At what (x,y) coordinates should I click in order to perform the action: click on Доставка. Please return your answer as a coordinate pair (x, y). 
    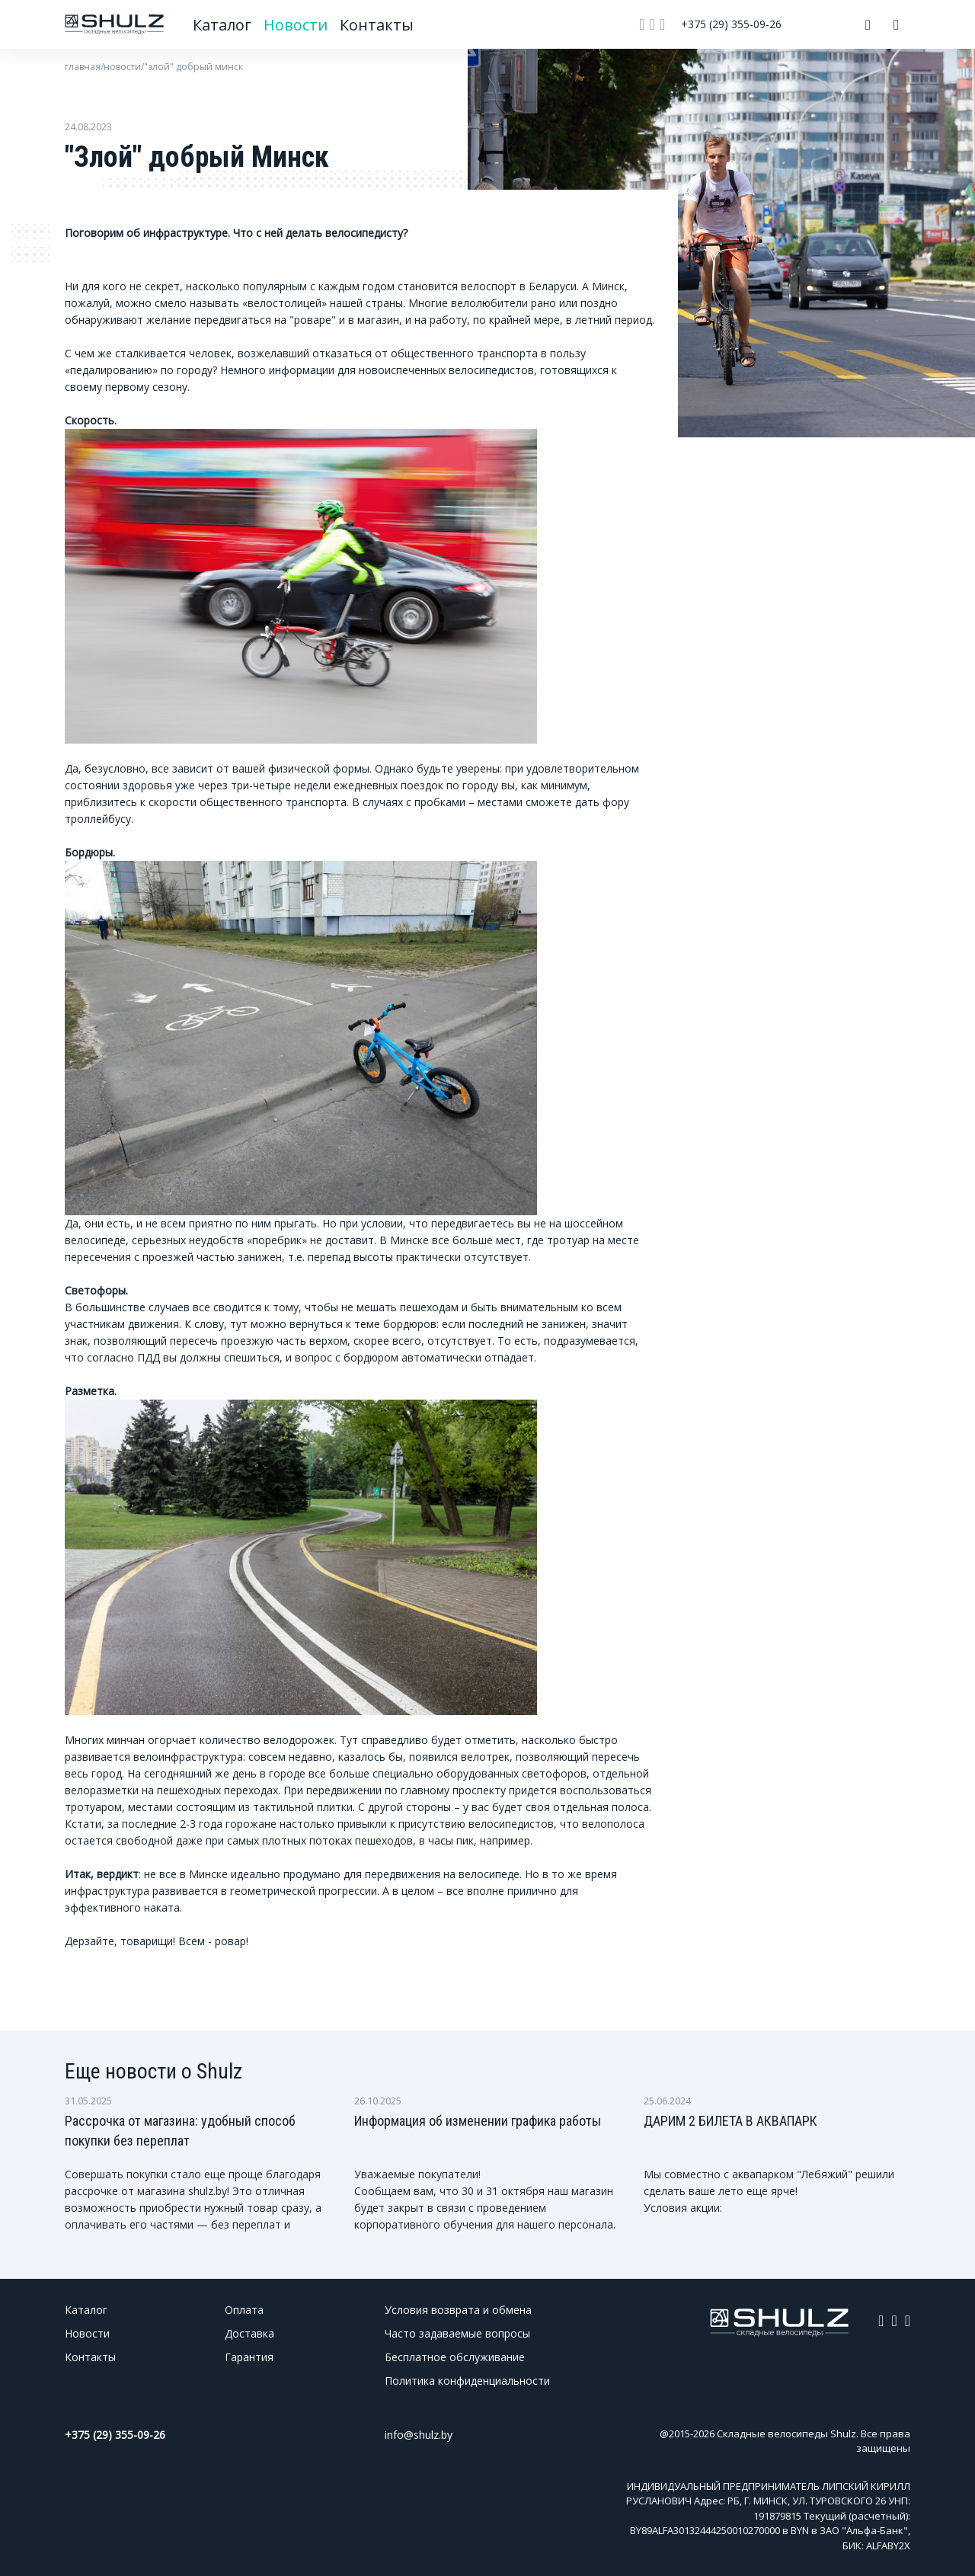
    Looking at the image, I should click on (249, 2333).